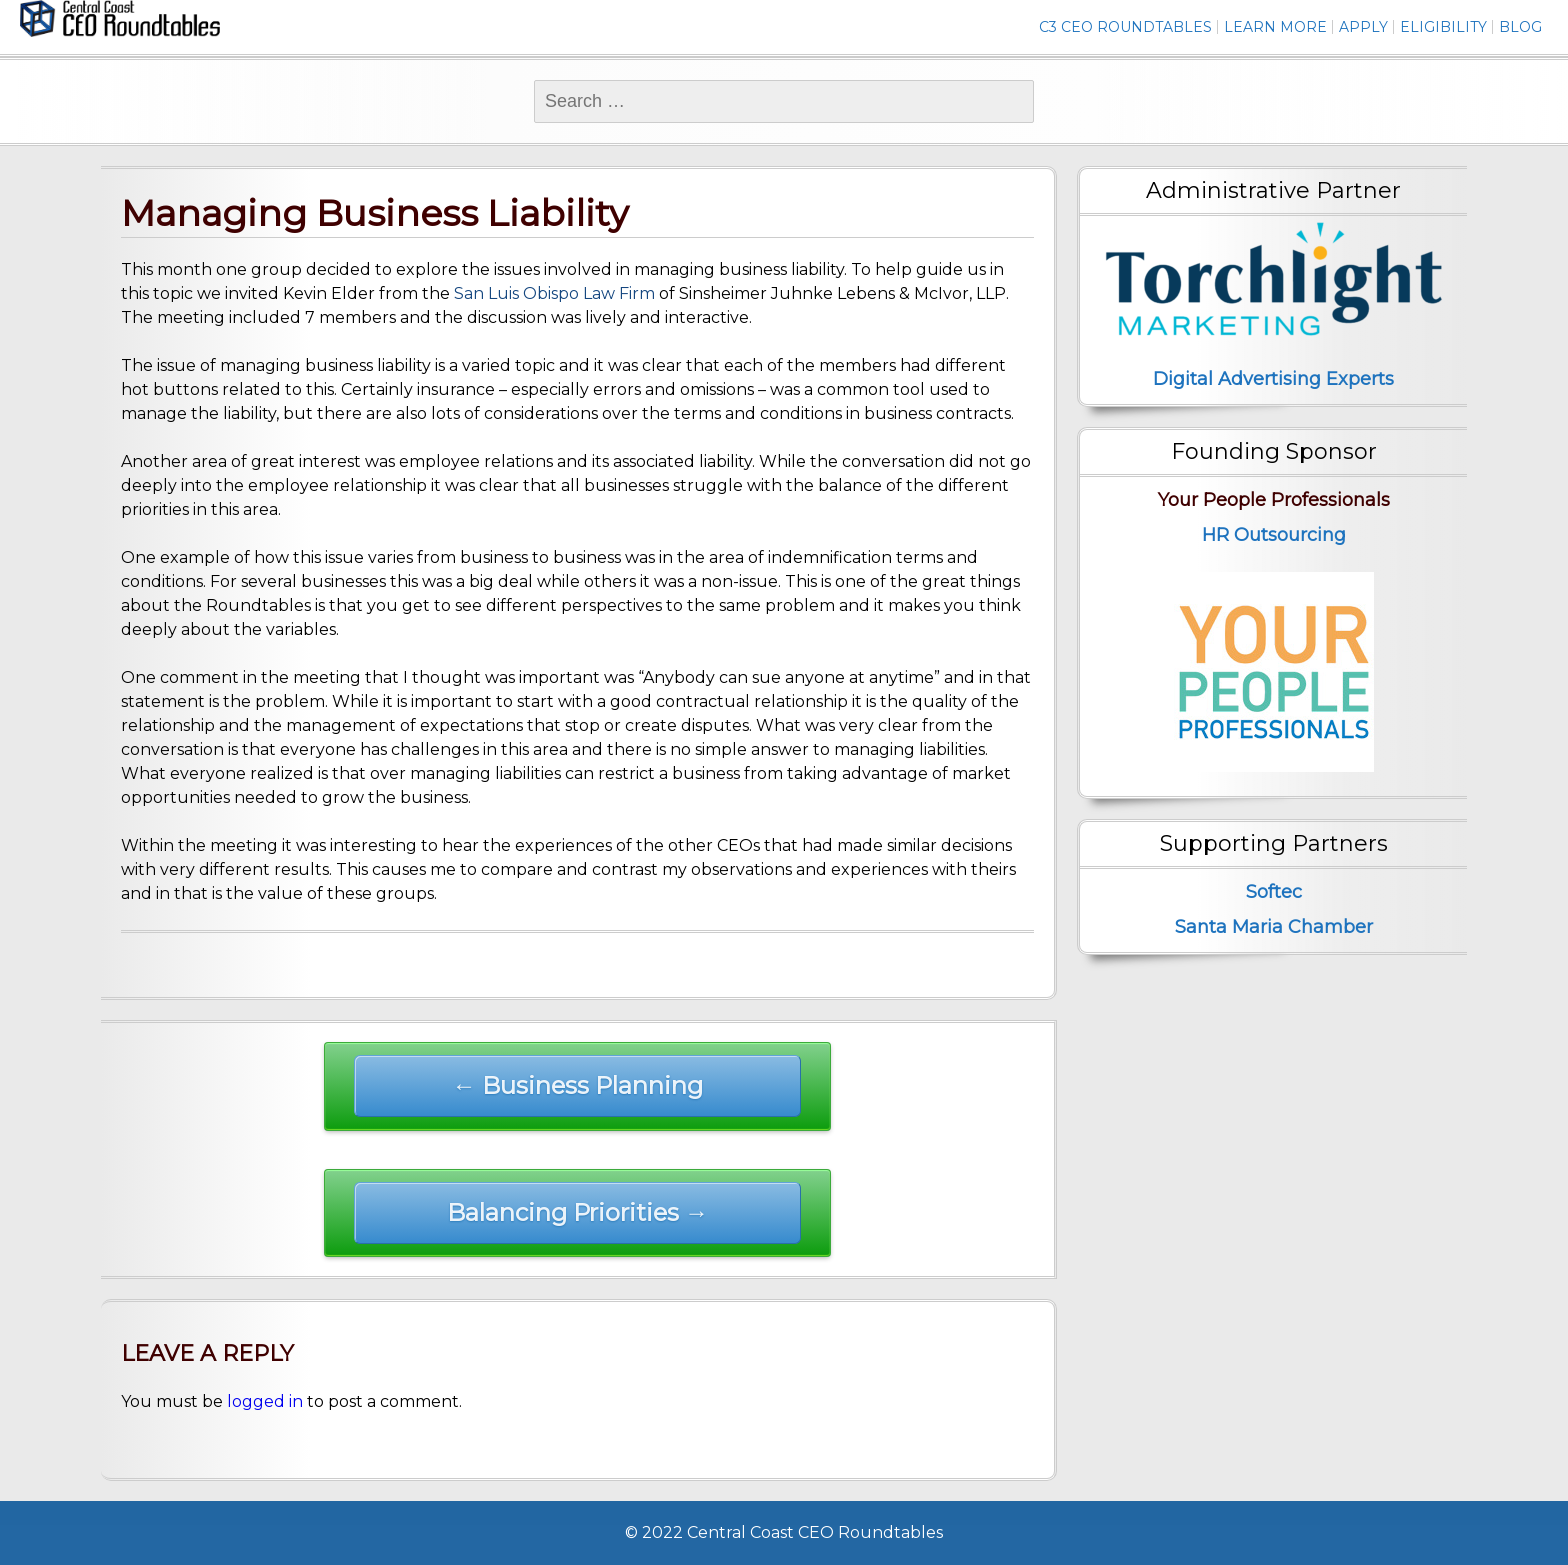  What do you see at coordinates (1520, 27) in the screenshot?
I see `Blog` at bounding box center [1520, 27].